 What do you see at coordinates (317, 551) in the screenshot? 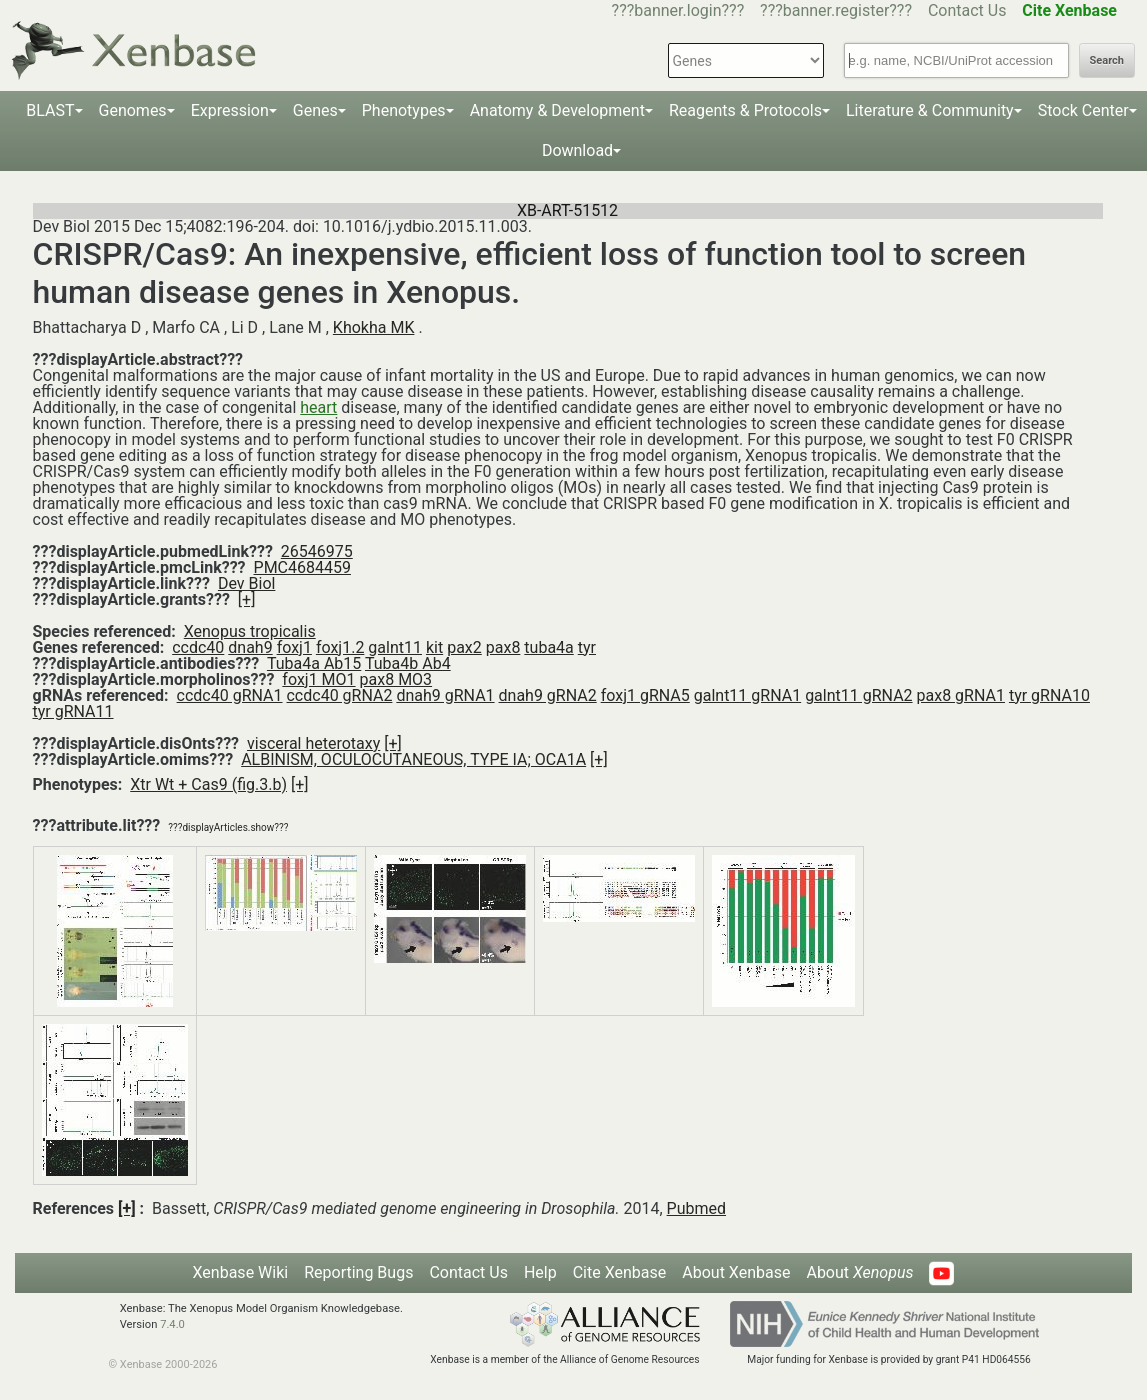
I see `26546975` at bounding box center [317, 551].